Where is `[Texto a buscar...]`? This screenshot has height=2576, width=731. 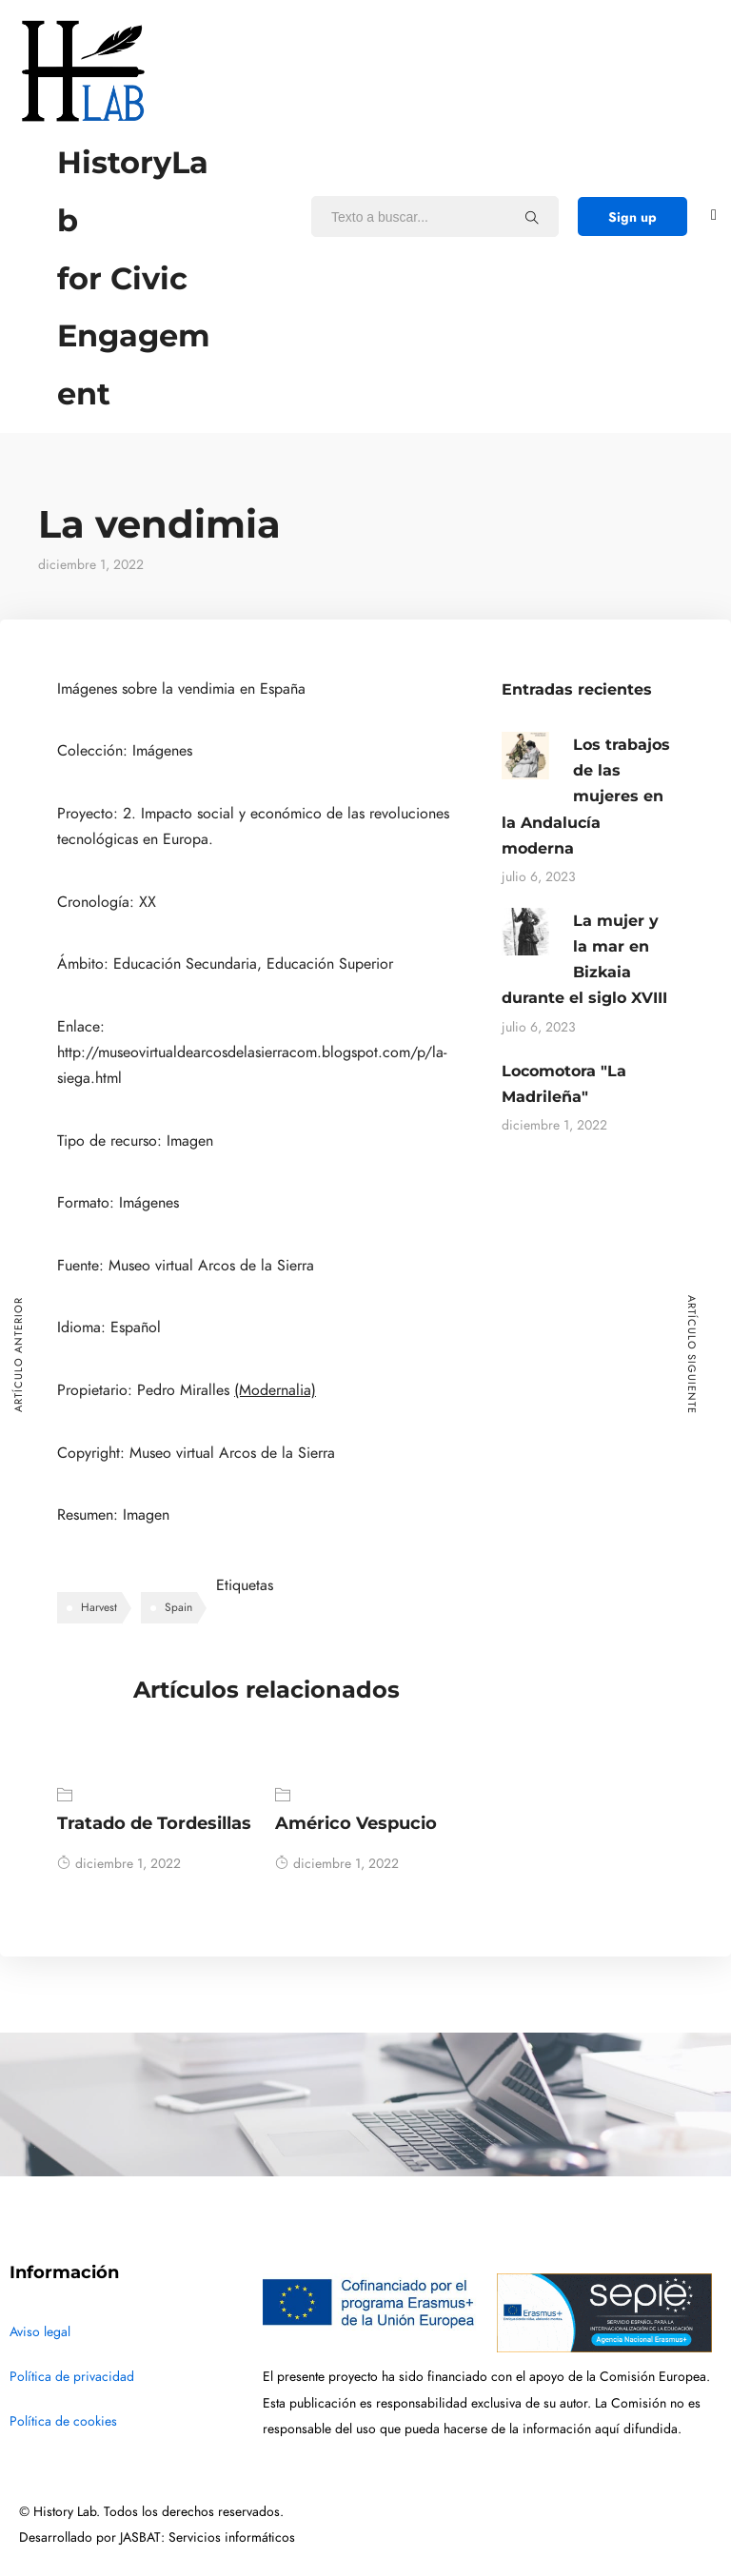
[Texto a buscar...] is located at coordinates (532, 217).